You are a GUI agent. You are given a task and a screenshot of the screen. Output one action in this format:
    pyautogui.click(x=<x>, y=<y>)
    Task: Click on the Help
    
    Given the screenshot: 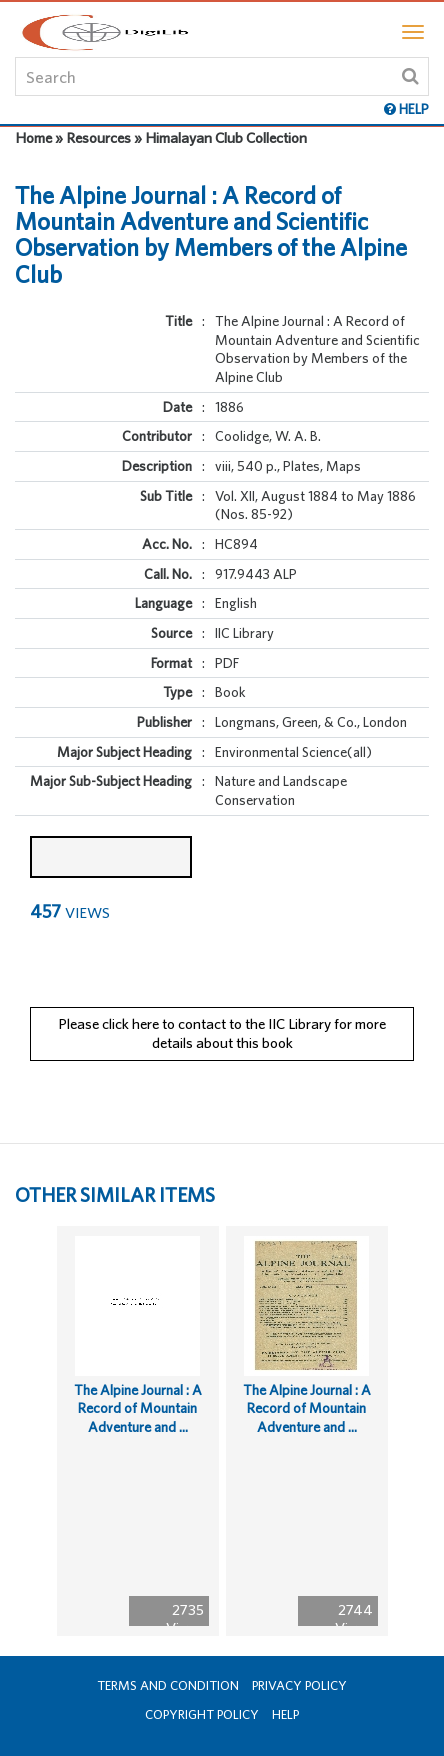 What is the action you would take?
    pyautogui.click(x=285, y=1714)
    